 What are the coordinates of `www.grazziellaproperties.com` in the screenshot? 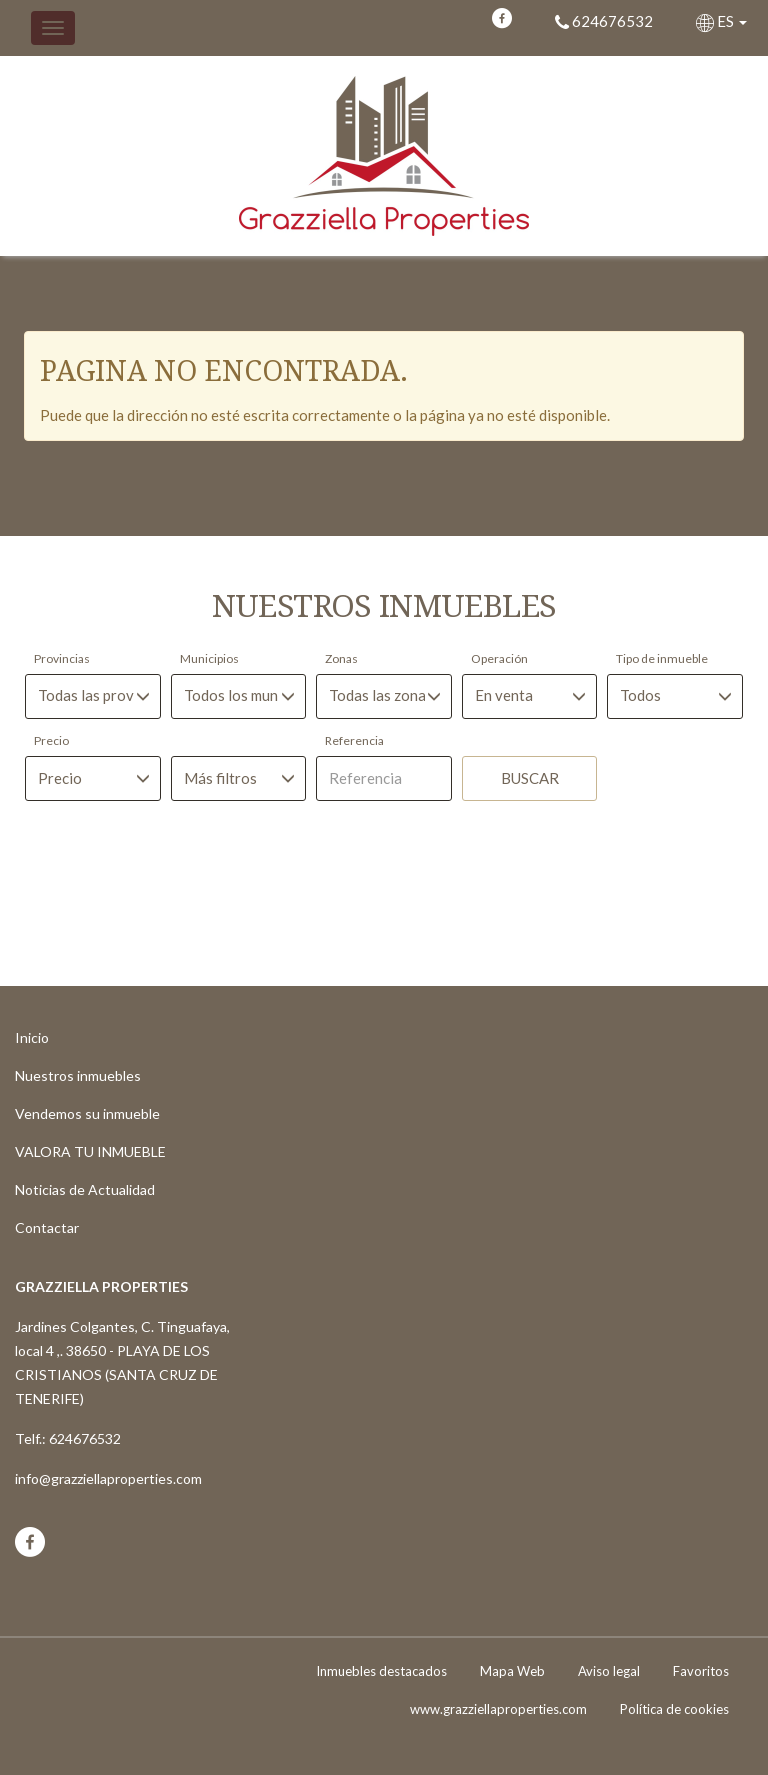 It's located at (498, 1709).